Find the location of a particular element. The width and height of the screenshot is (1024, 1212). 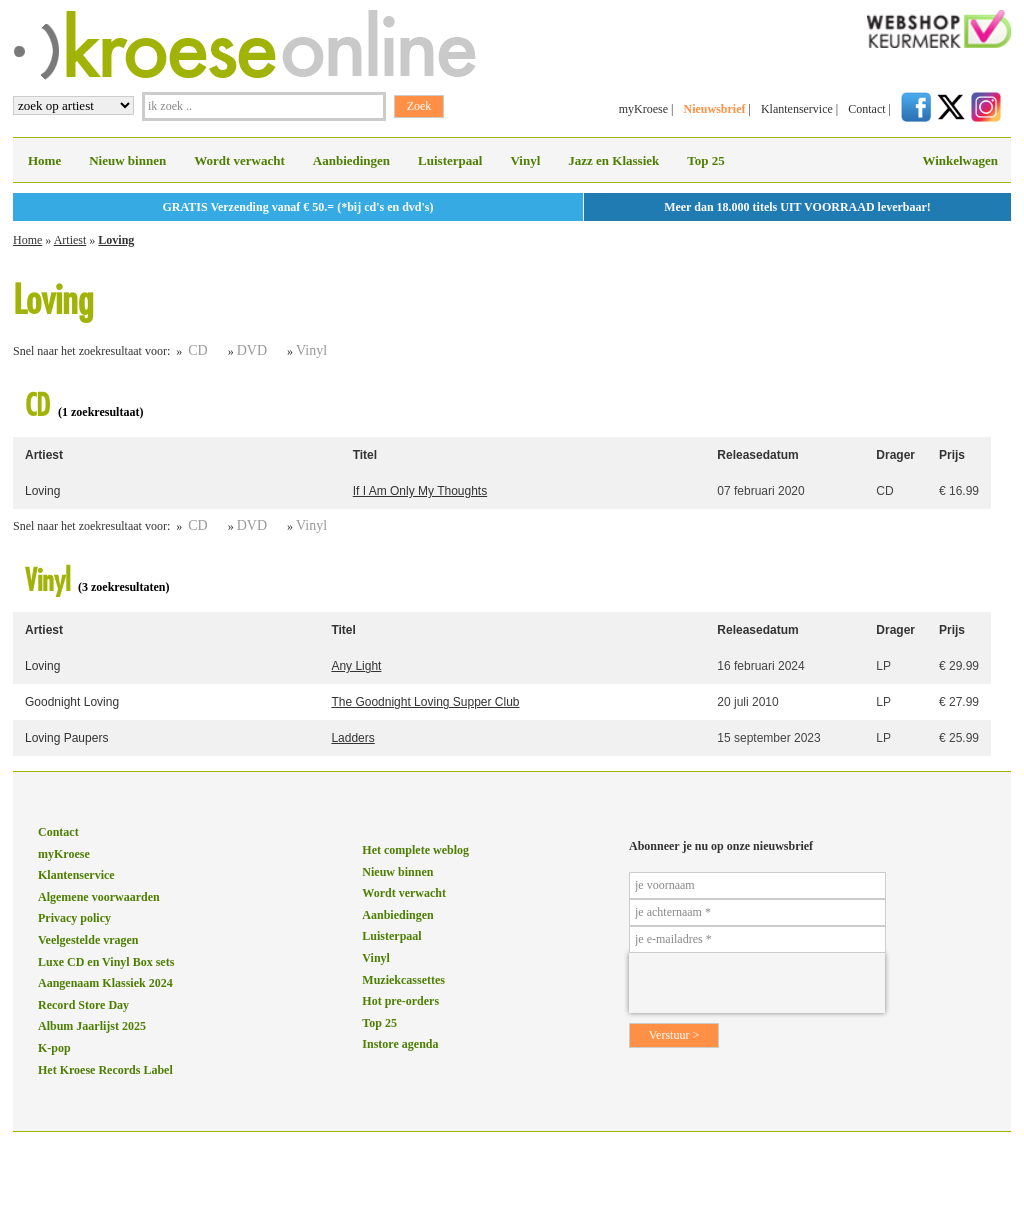

Artiest is located at coordinates (70, 240).